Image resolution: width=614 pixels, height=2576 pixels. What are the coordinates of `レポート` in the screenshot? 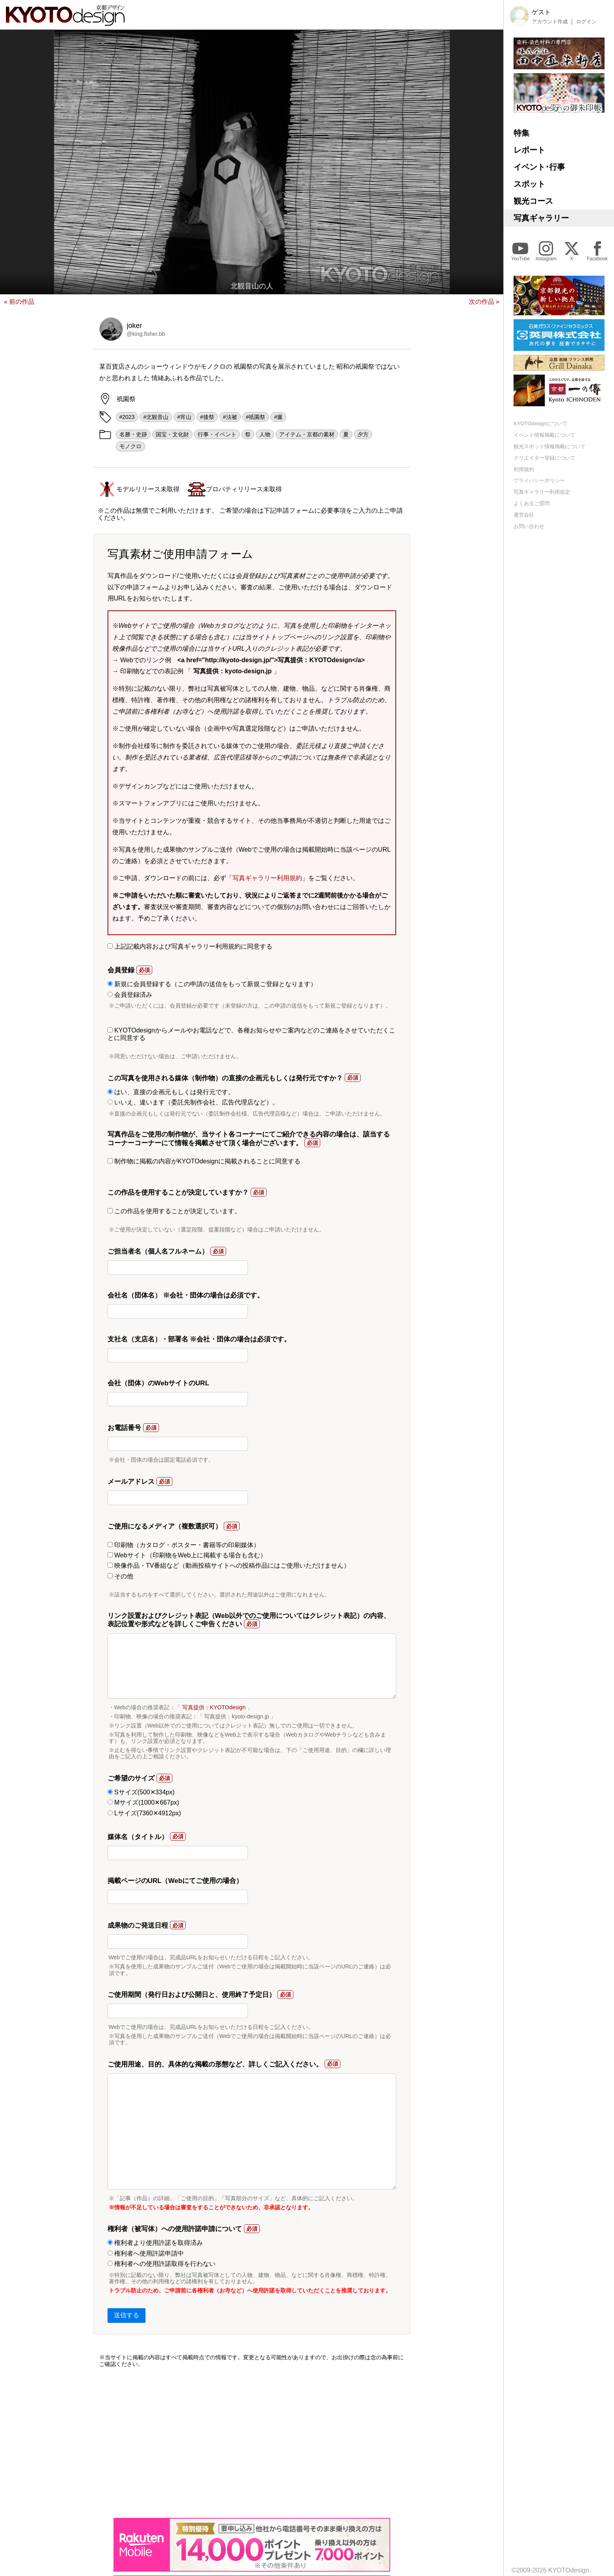 It's located at (529, 150).